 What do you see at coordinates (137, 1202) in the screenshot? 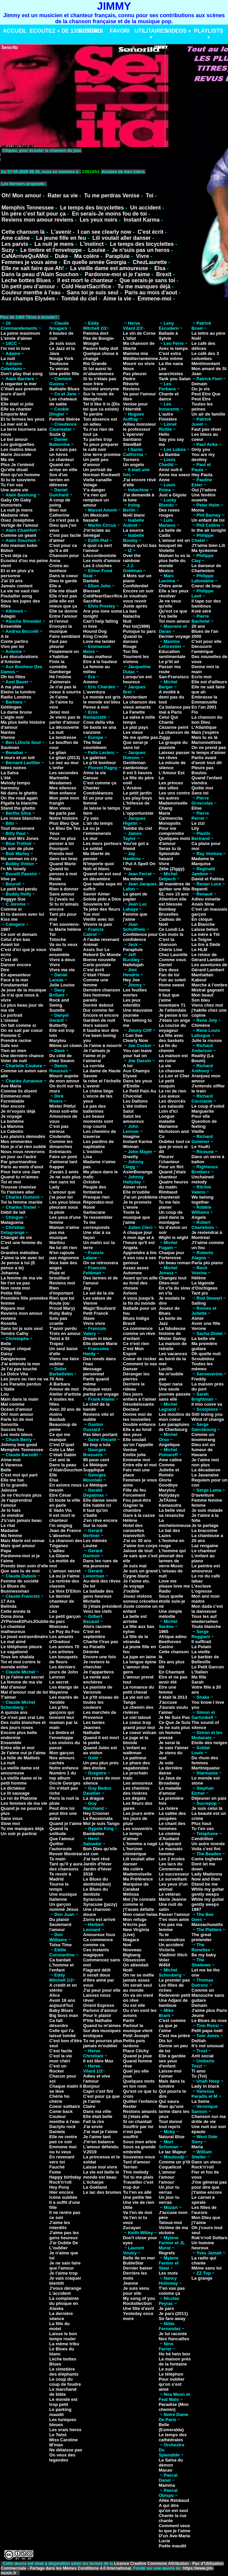
I see `Je te promets` at bounding box center [137, 1202].